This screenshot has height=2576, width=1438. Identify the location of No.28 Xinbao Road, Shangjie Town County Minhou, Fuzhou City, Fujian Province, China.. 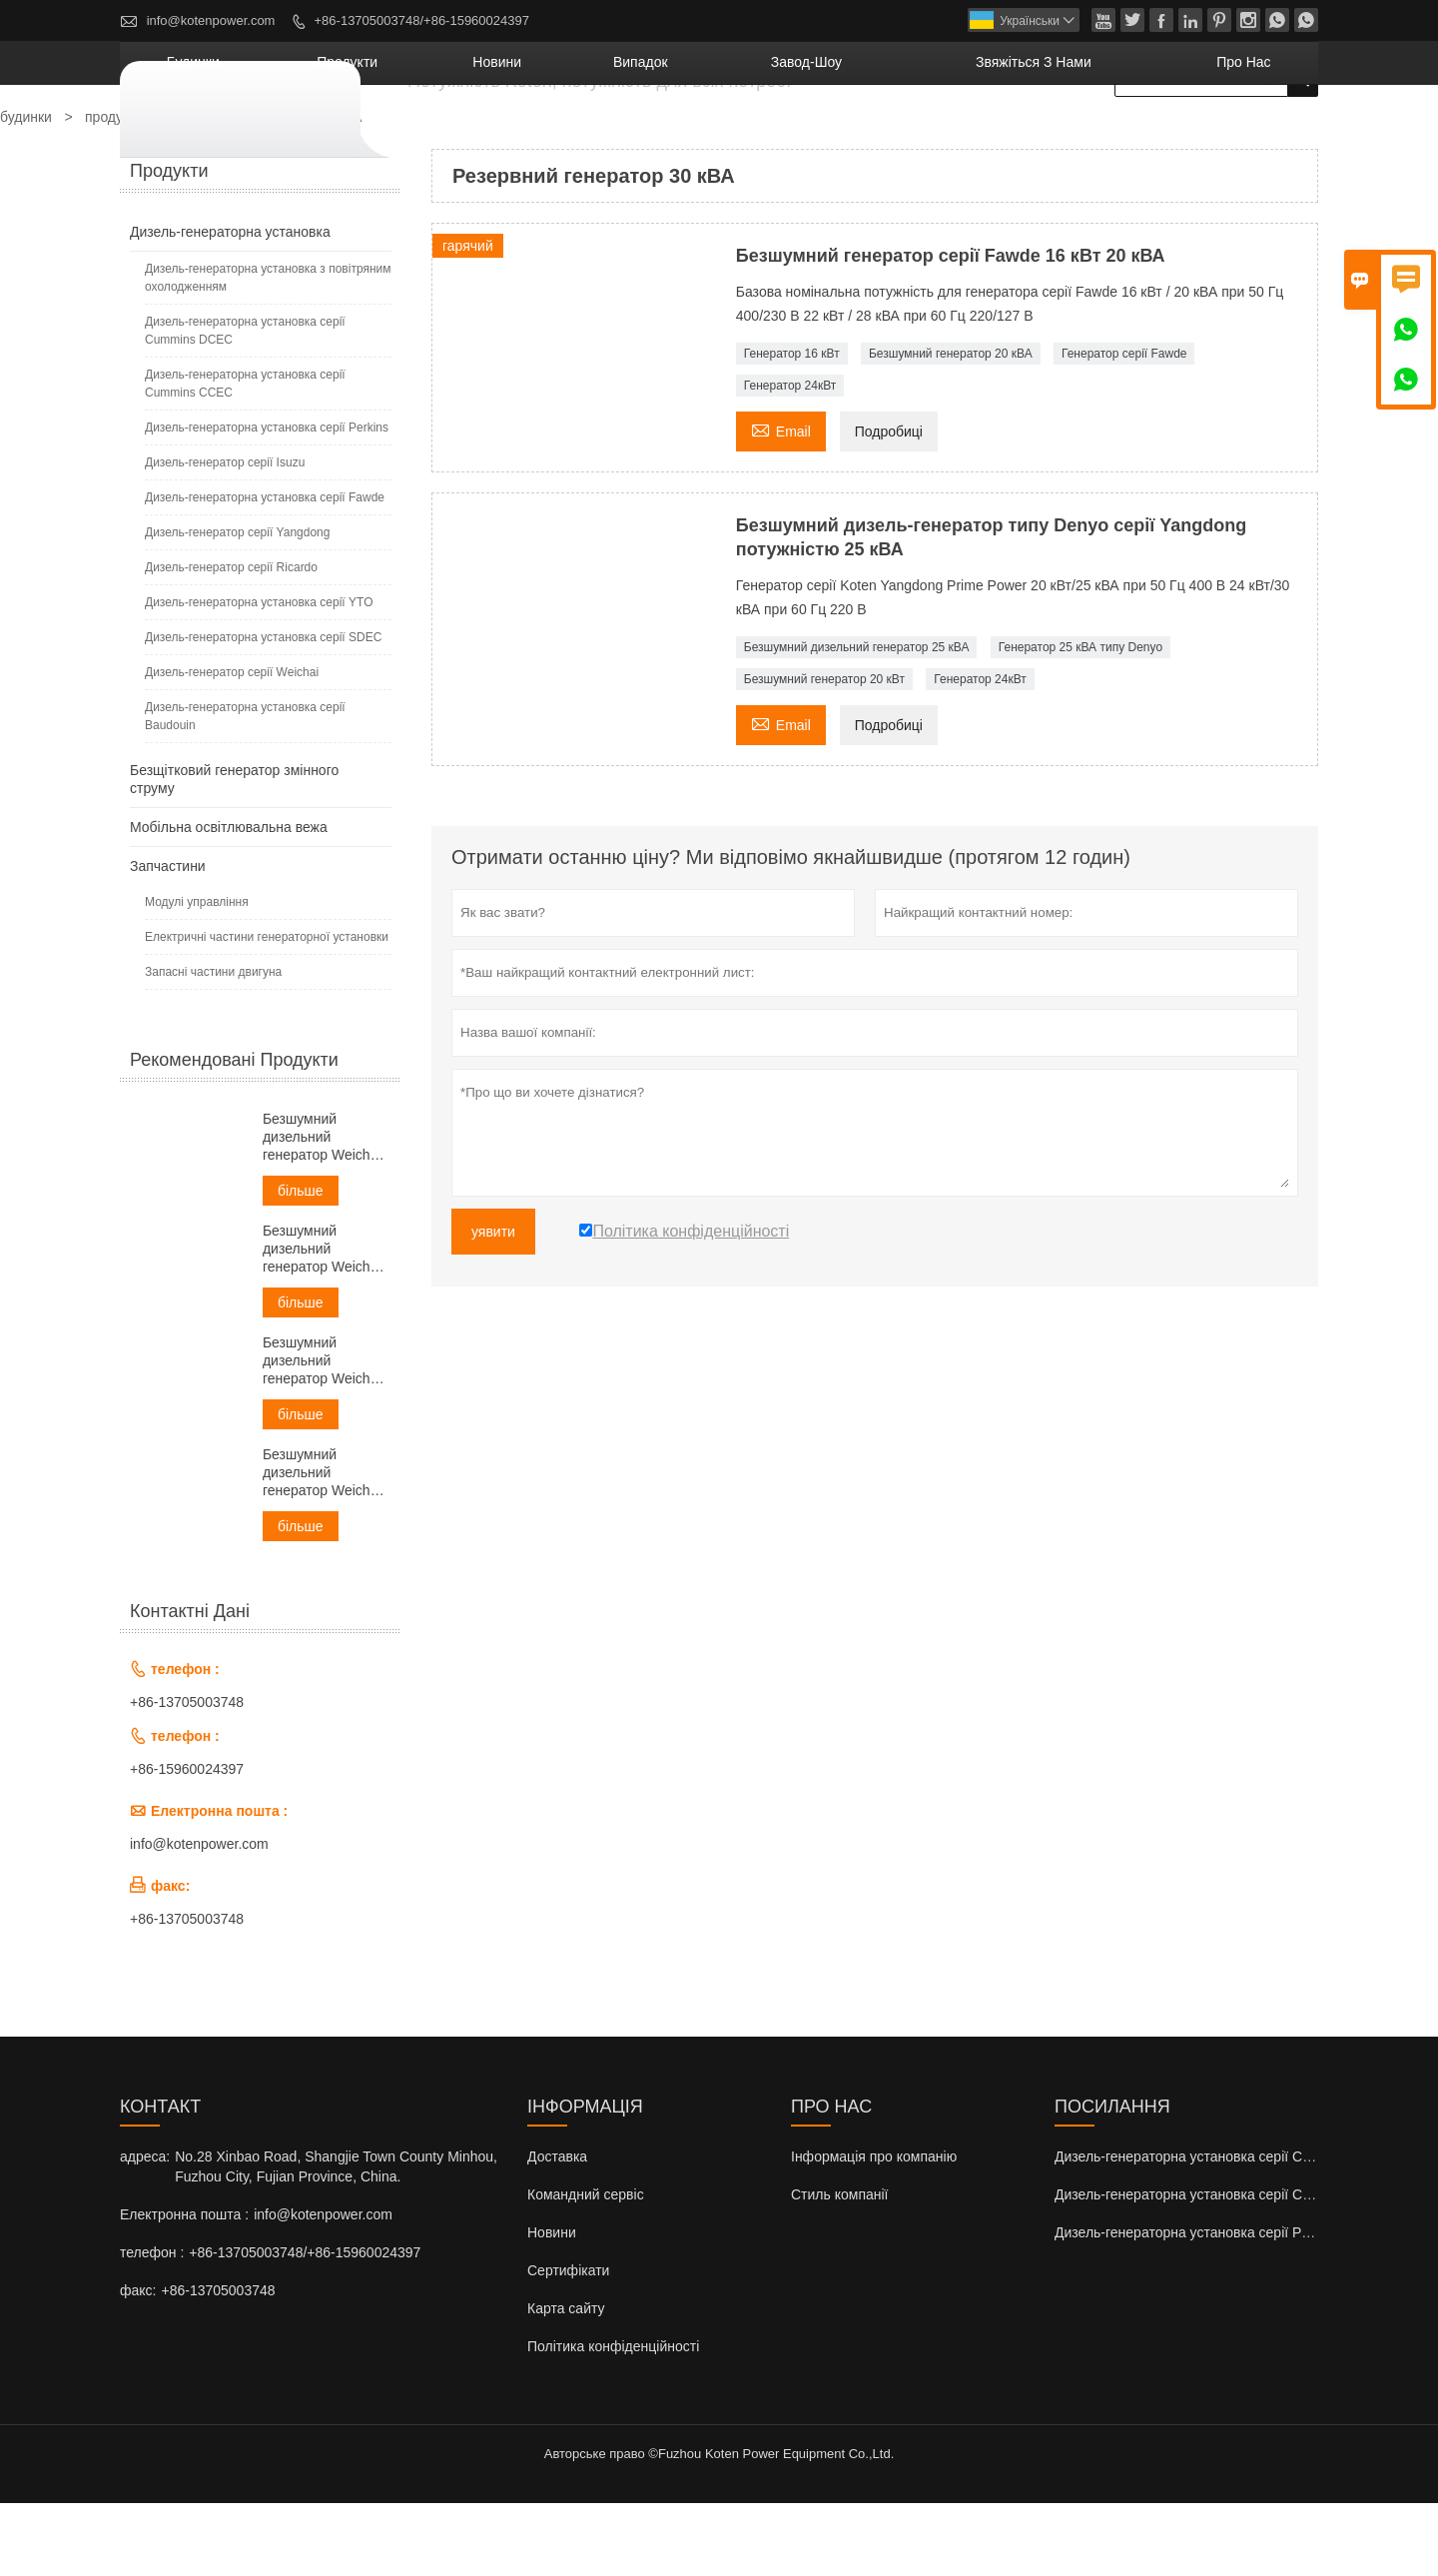
(336, 2239).